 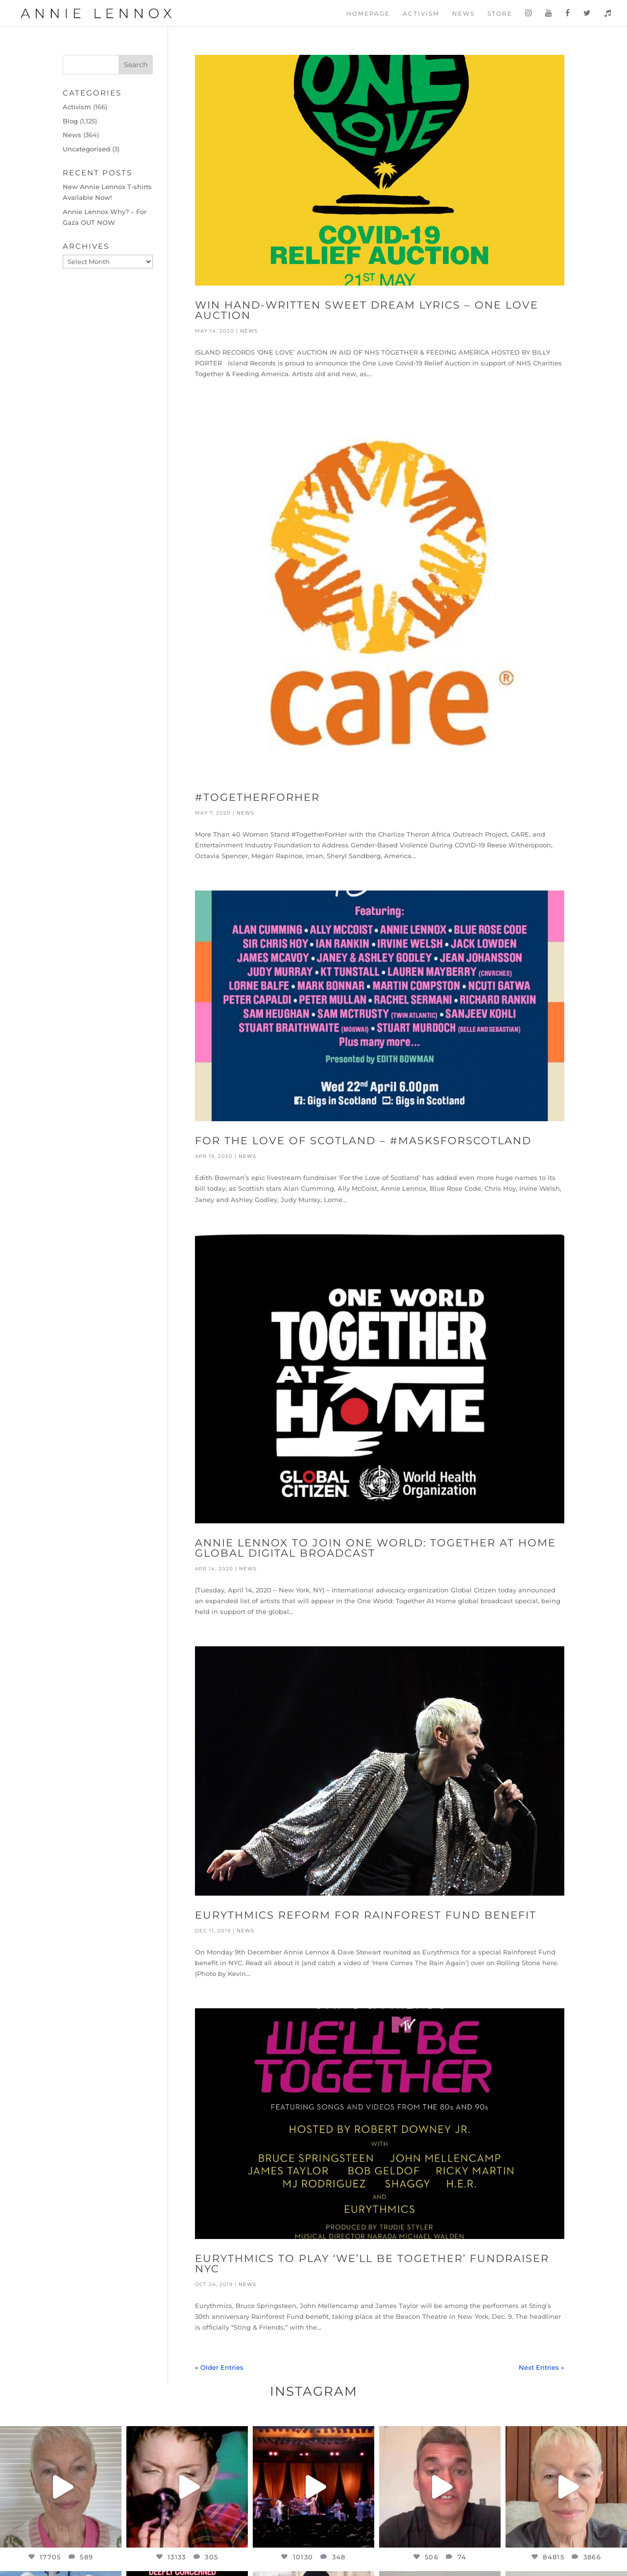 I want to click on Activism, so click(x=421, y=13).